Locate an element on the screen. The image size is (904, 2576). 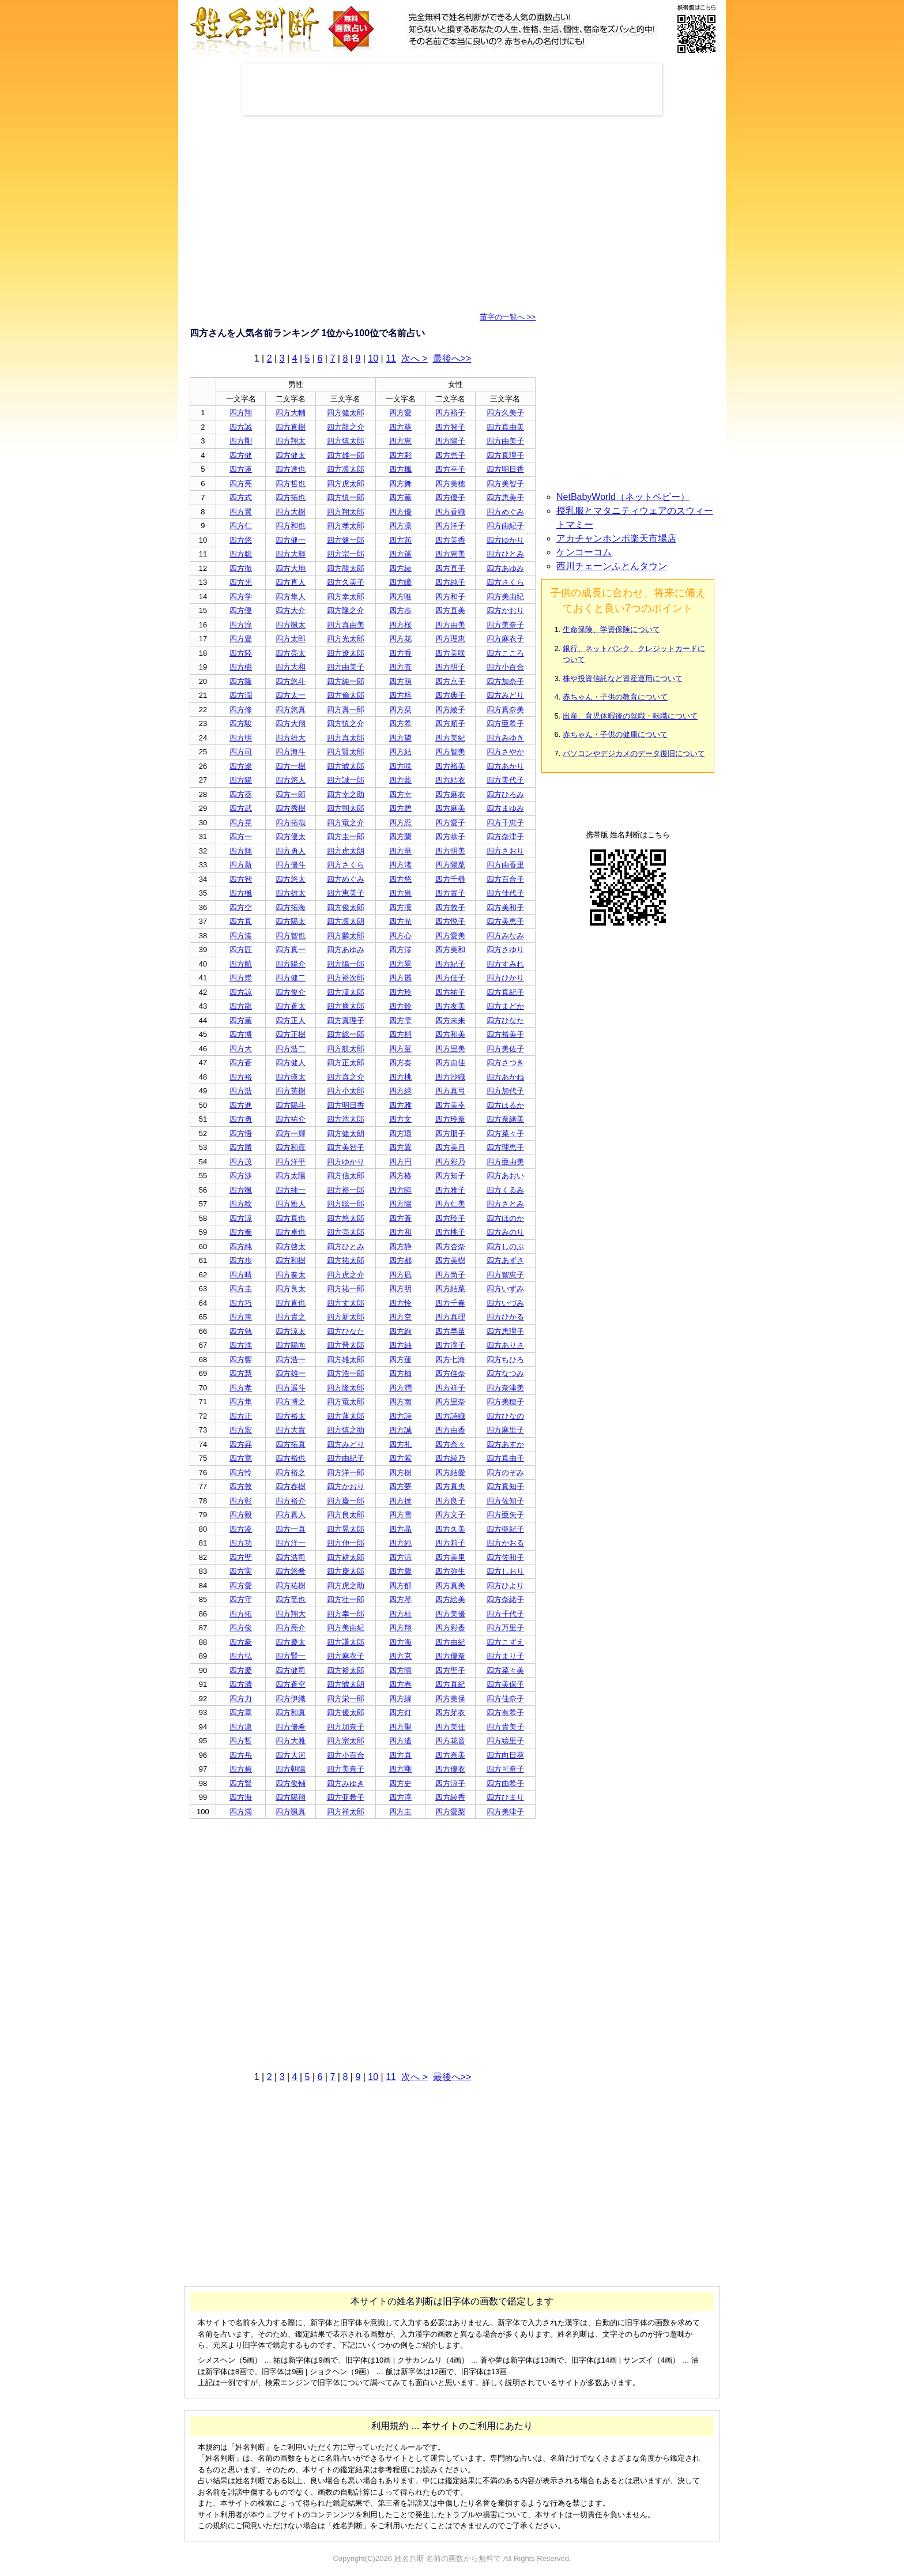
四方千恵子 is located at coordinates (505, 822).